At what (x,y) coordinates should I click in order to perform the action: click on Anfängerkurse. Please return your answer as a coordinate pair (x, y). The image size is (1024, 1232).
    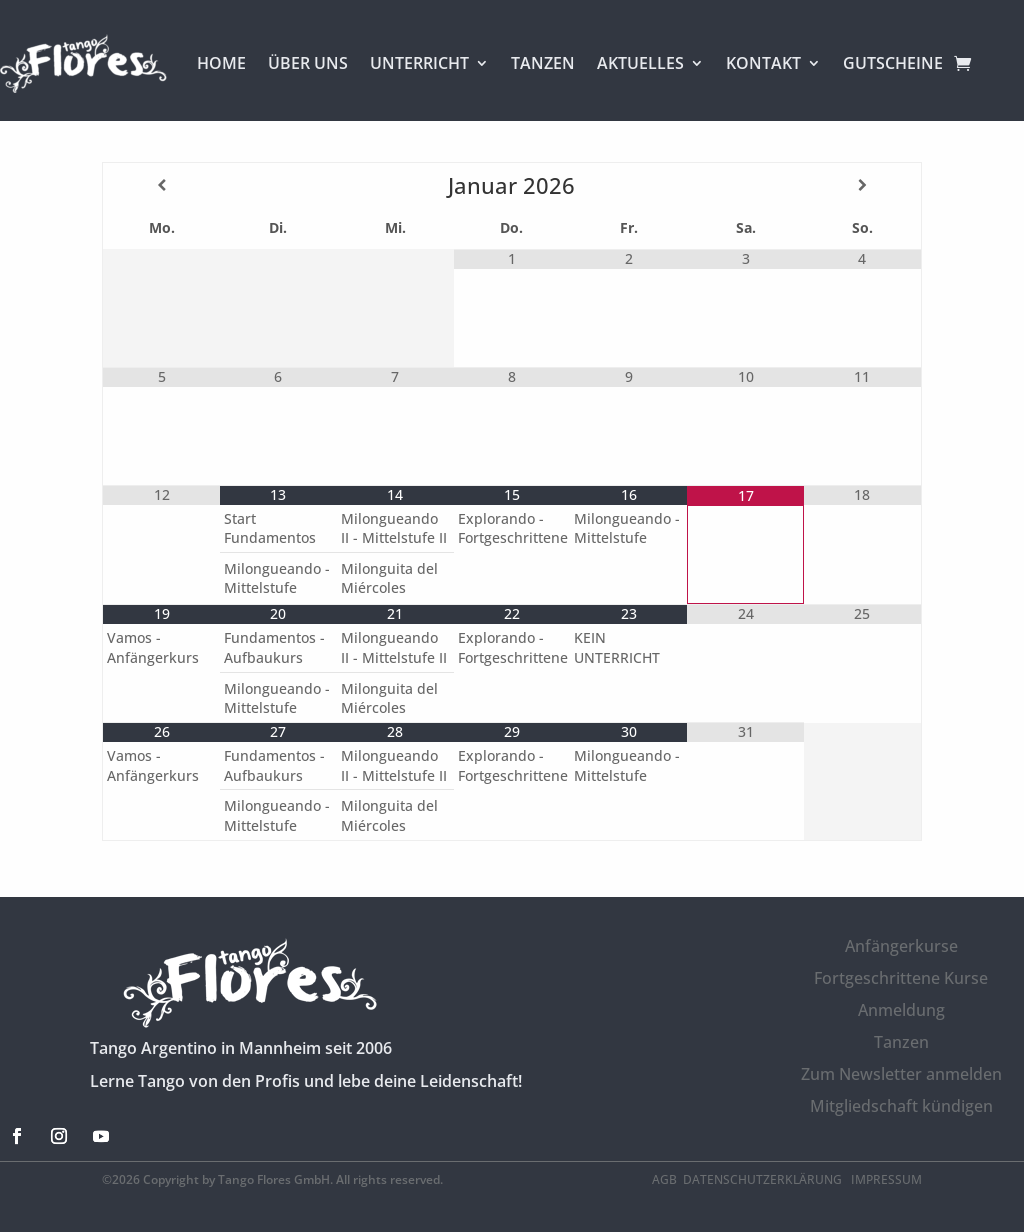
    Looking at the image, I should click on (901, 946).